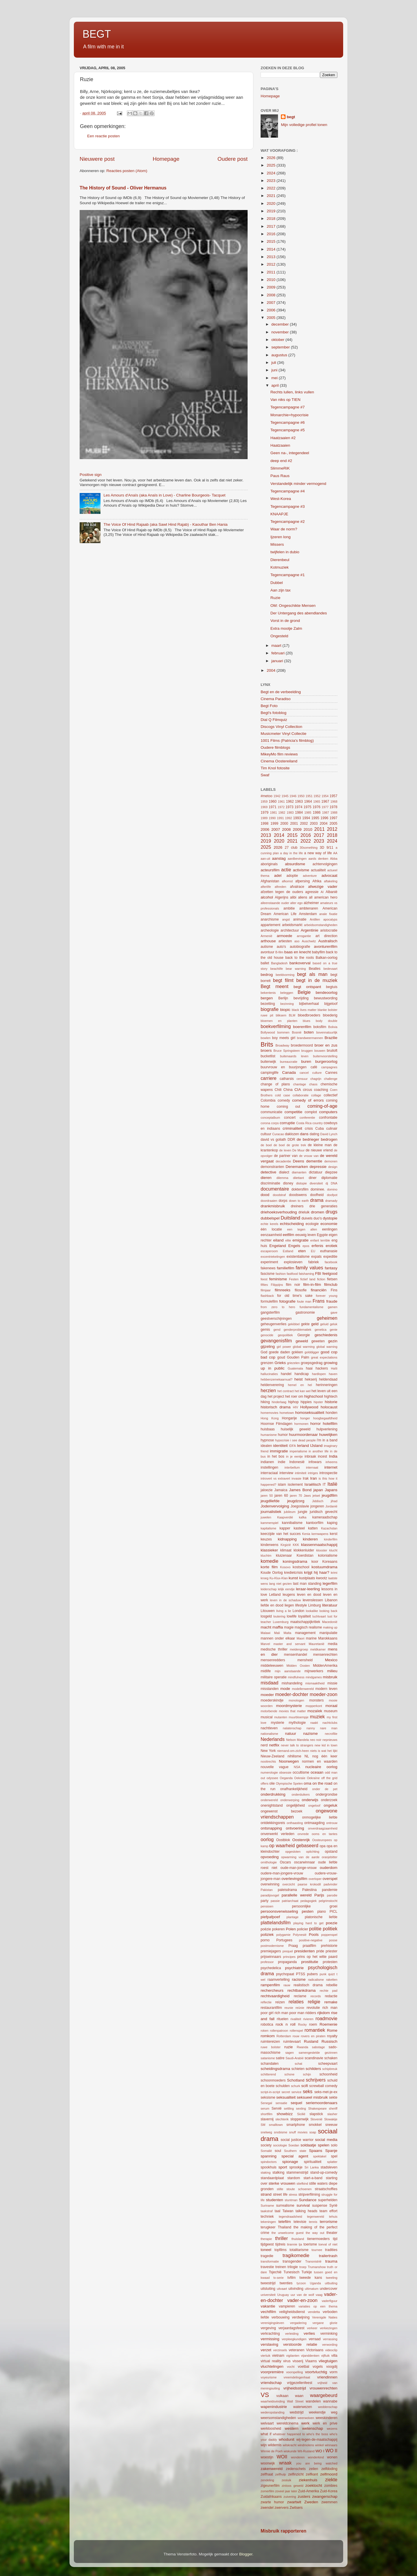  Describe the element at coordinates (325, 1666) in the screenshot. I see `MiddenAmerika` at that location.